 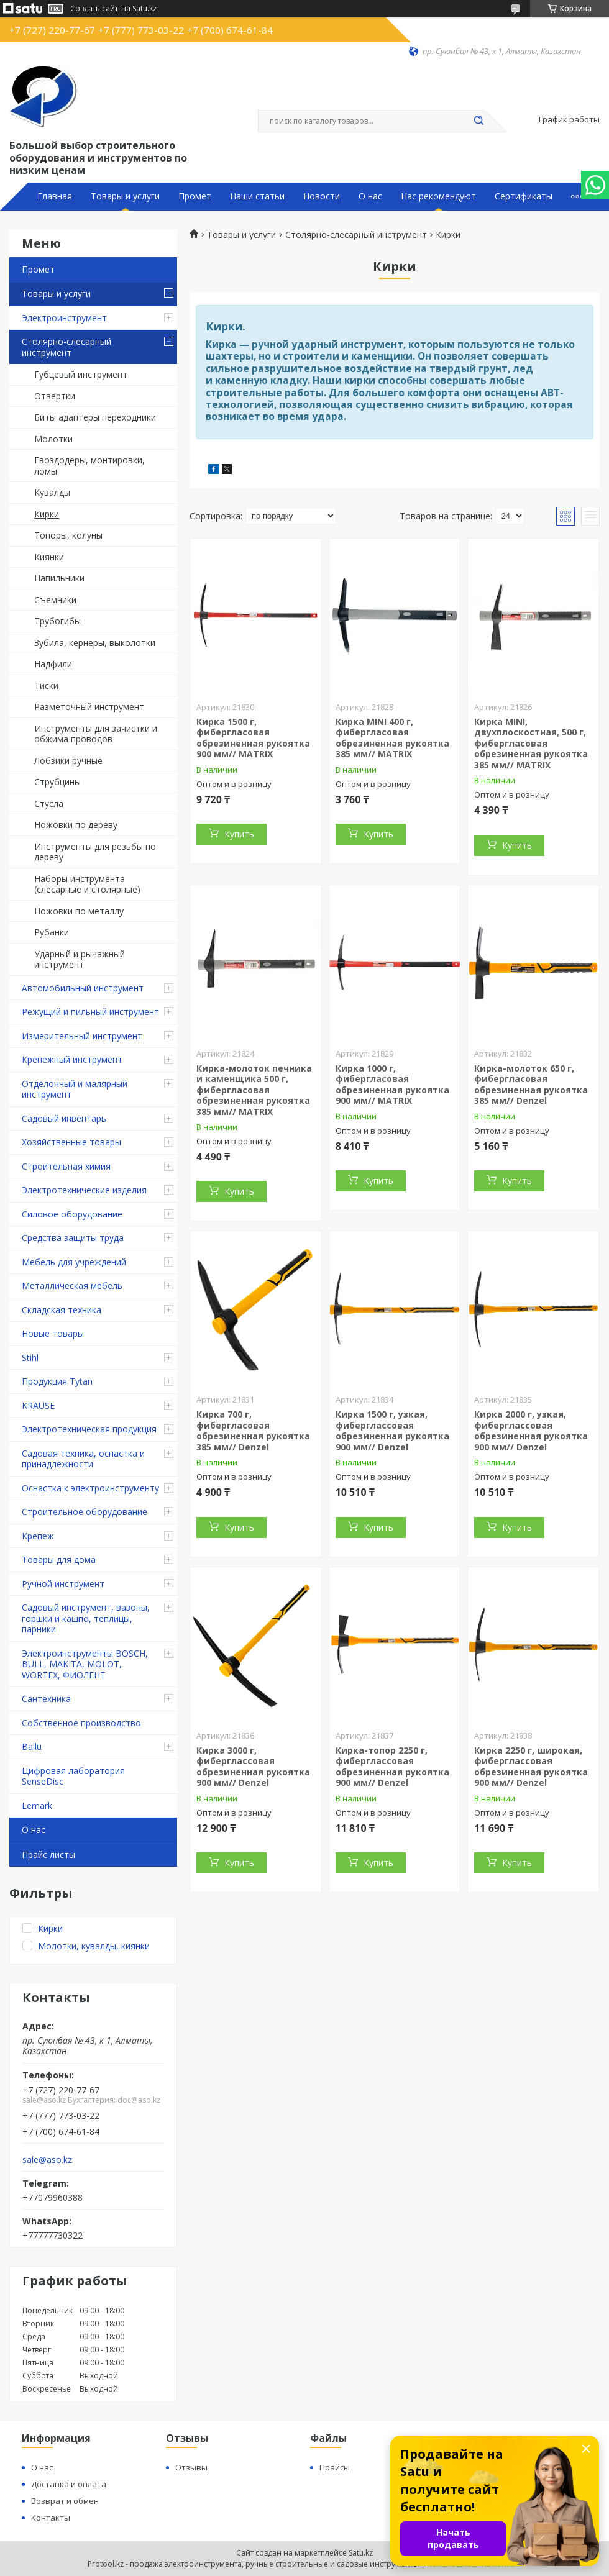 What do you see at coordinates (64, 318) in the screenshot?
I see `Электроинструмент` at bounding box center [64, 318].